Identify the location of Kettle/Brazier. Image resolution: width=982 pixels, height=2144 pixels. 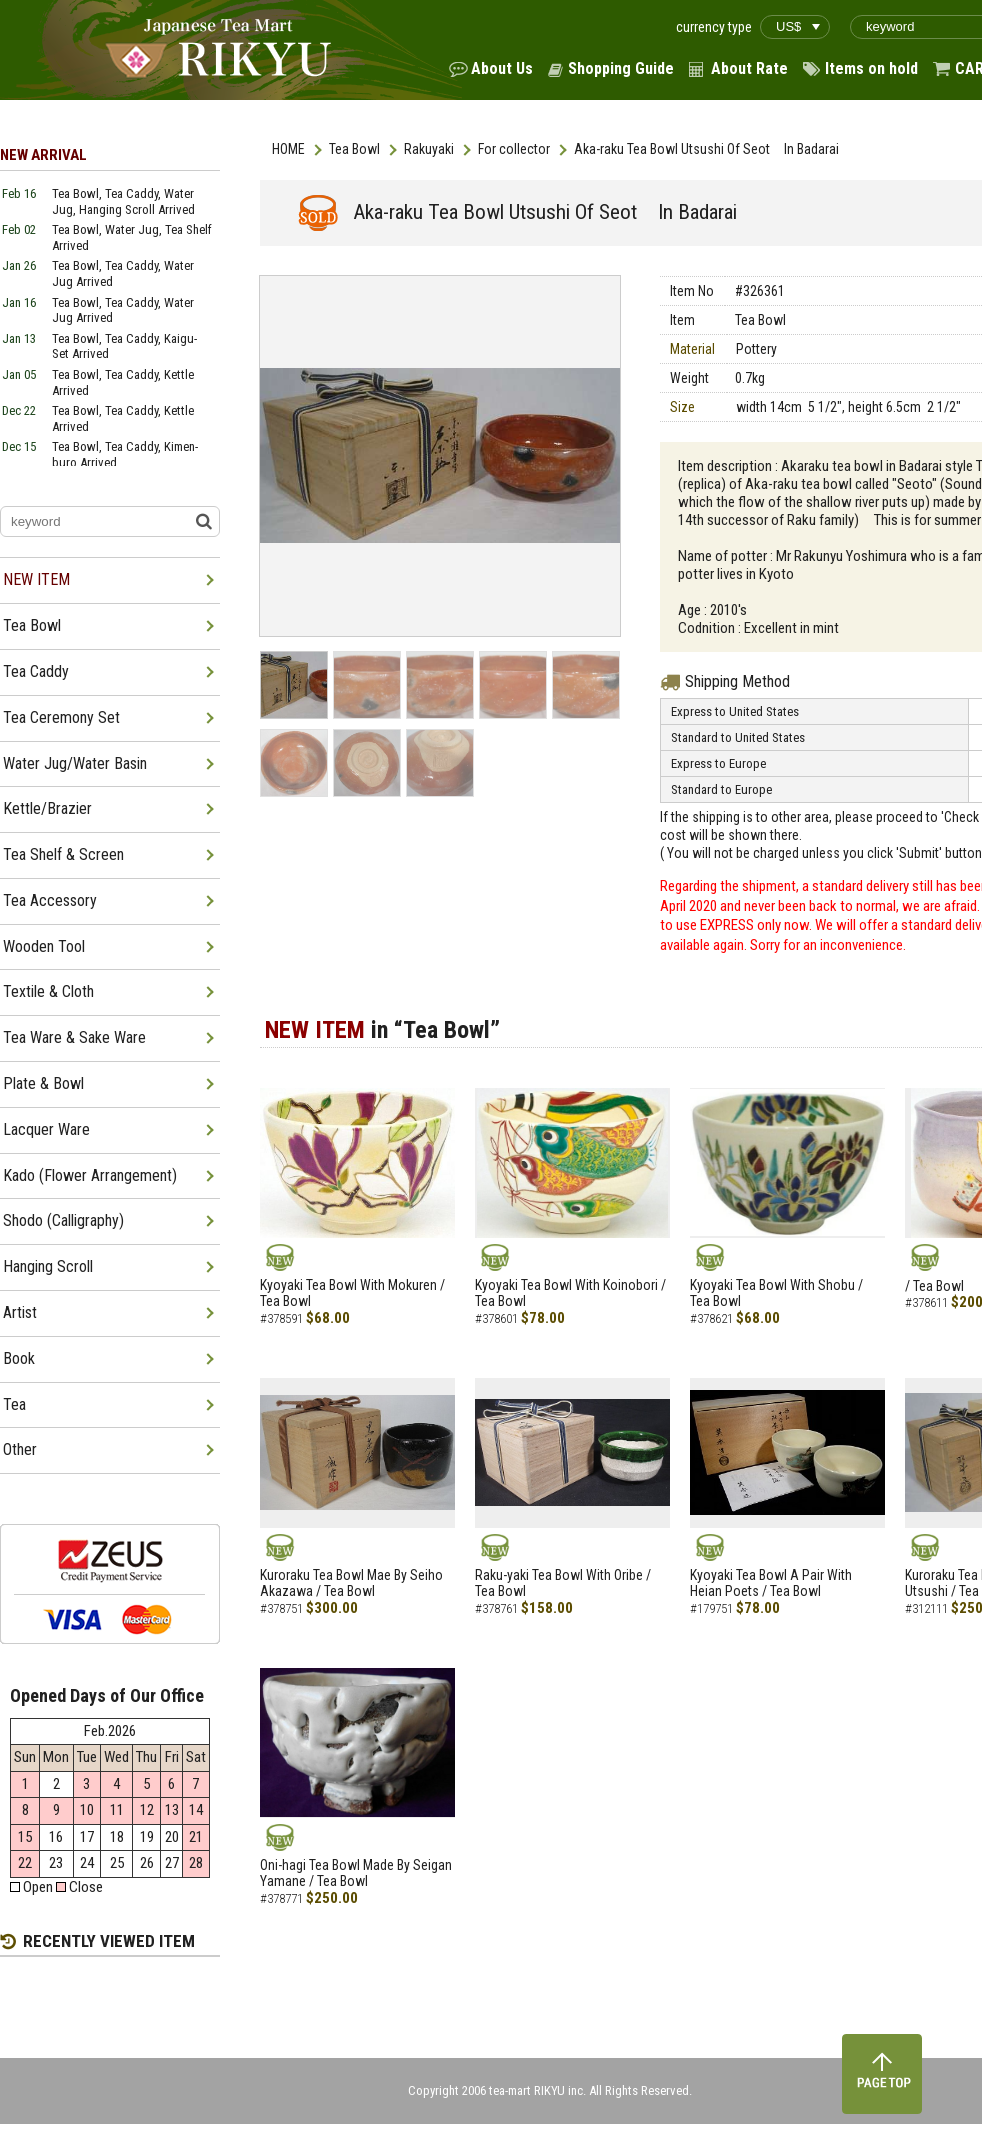
(47, 808).